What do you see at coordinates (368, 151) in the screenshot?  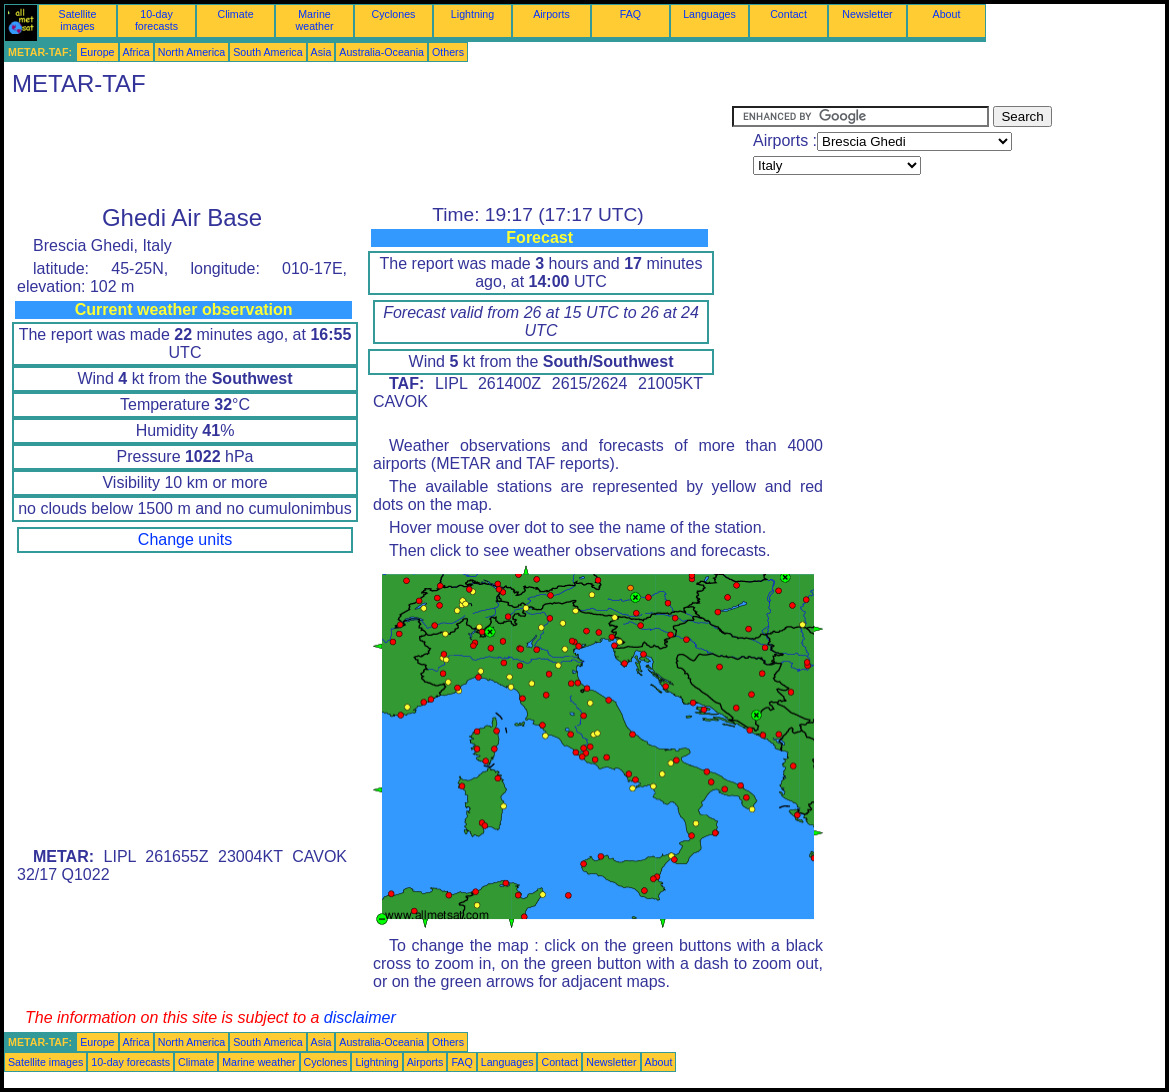 I see `[Advertisement]` at bounding box center [368, 151].